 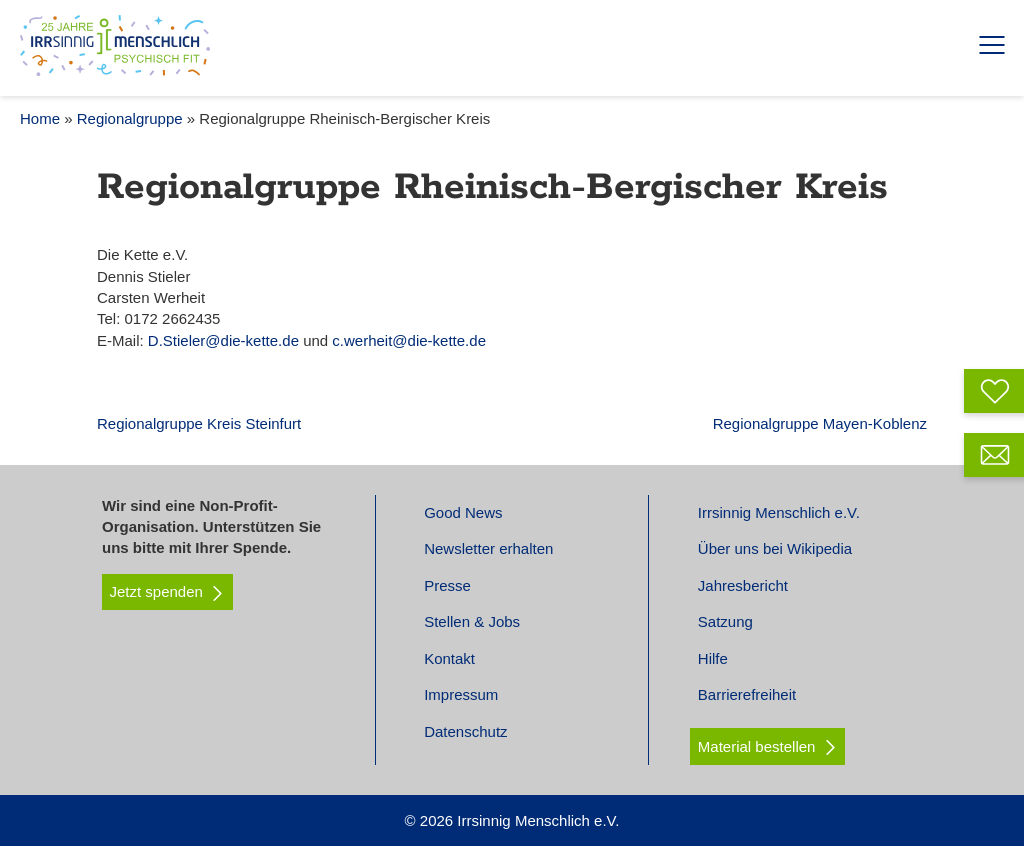 What do you see at coordinates (725, 621) in the screenshot?
I see `Satzung` at bounding box center [725, 621].